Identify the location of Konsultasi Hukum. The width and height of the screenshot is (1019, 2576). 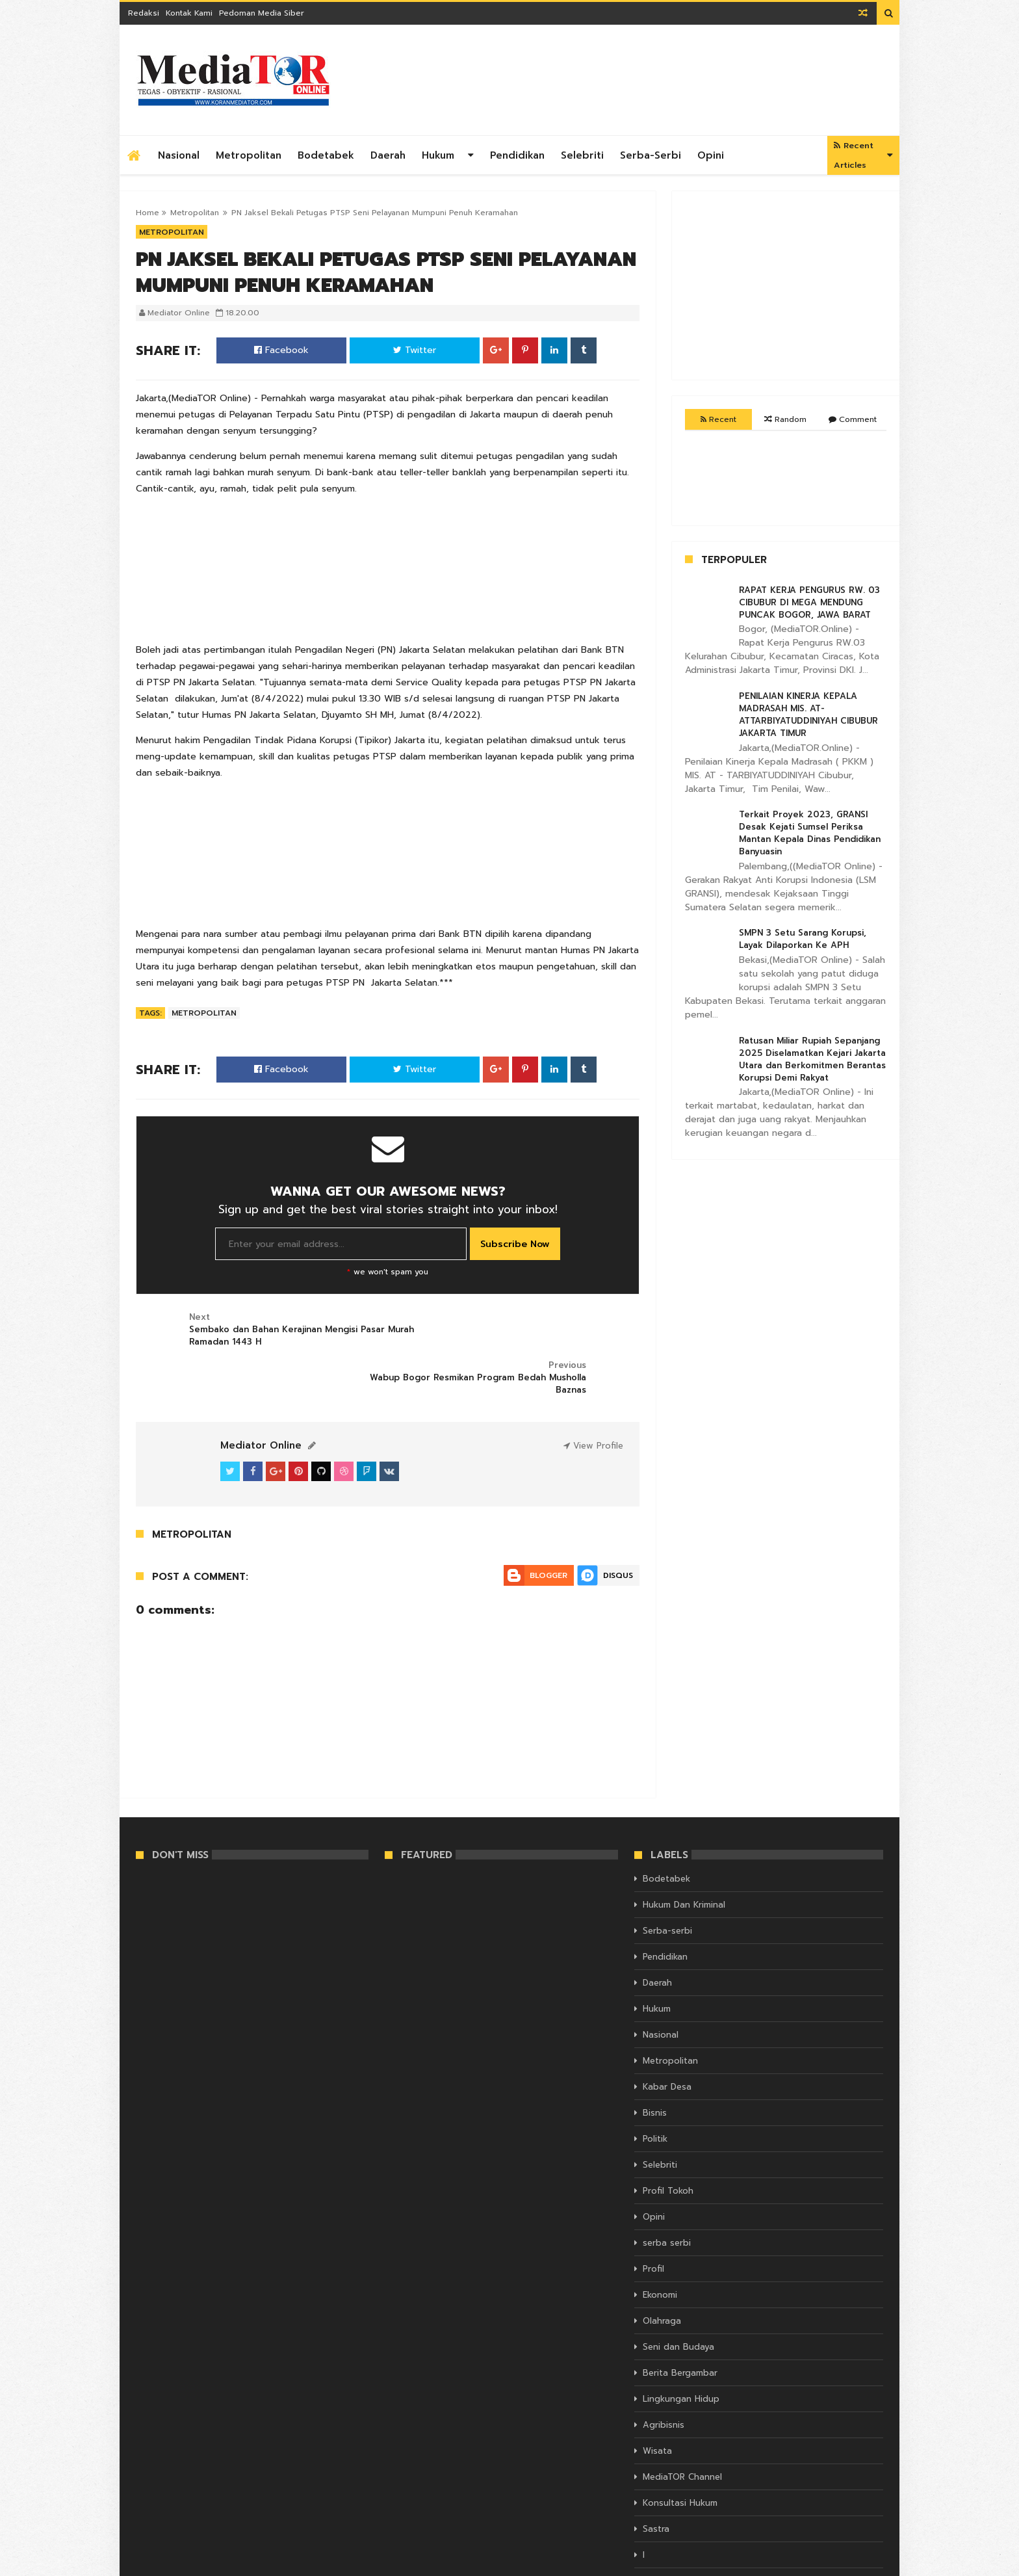
(680, 2455).